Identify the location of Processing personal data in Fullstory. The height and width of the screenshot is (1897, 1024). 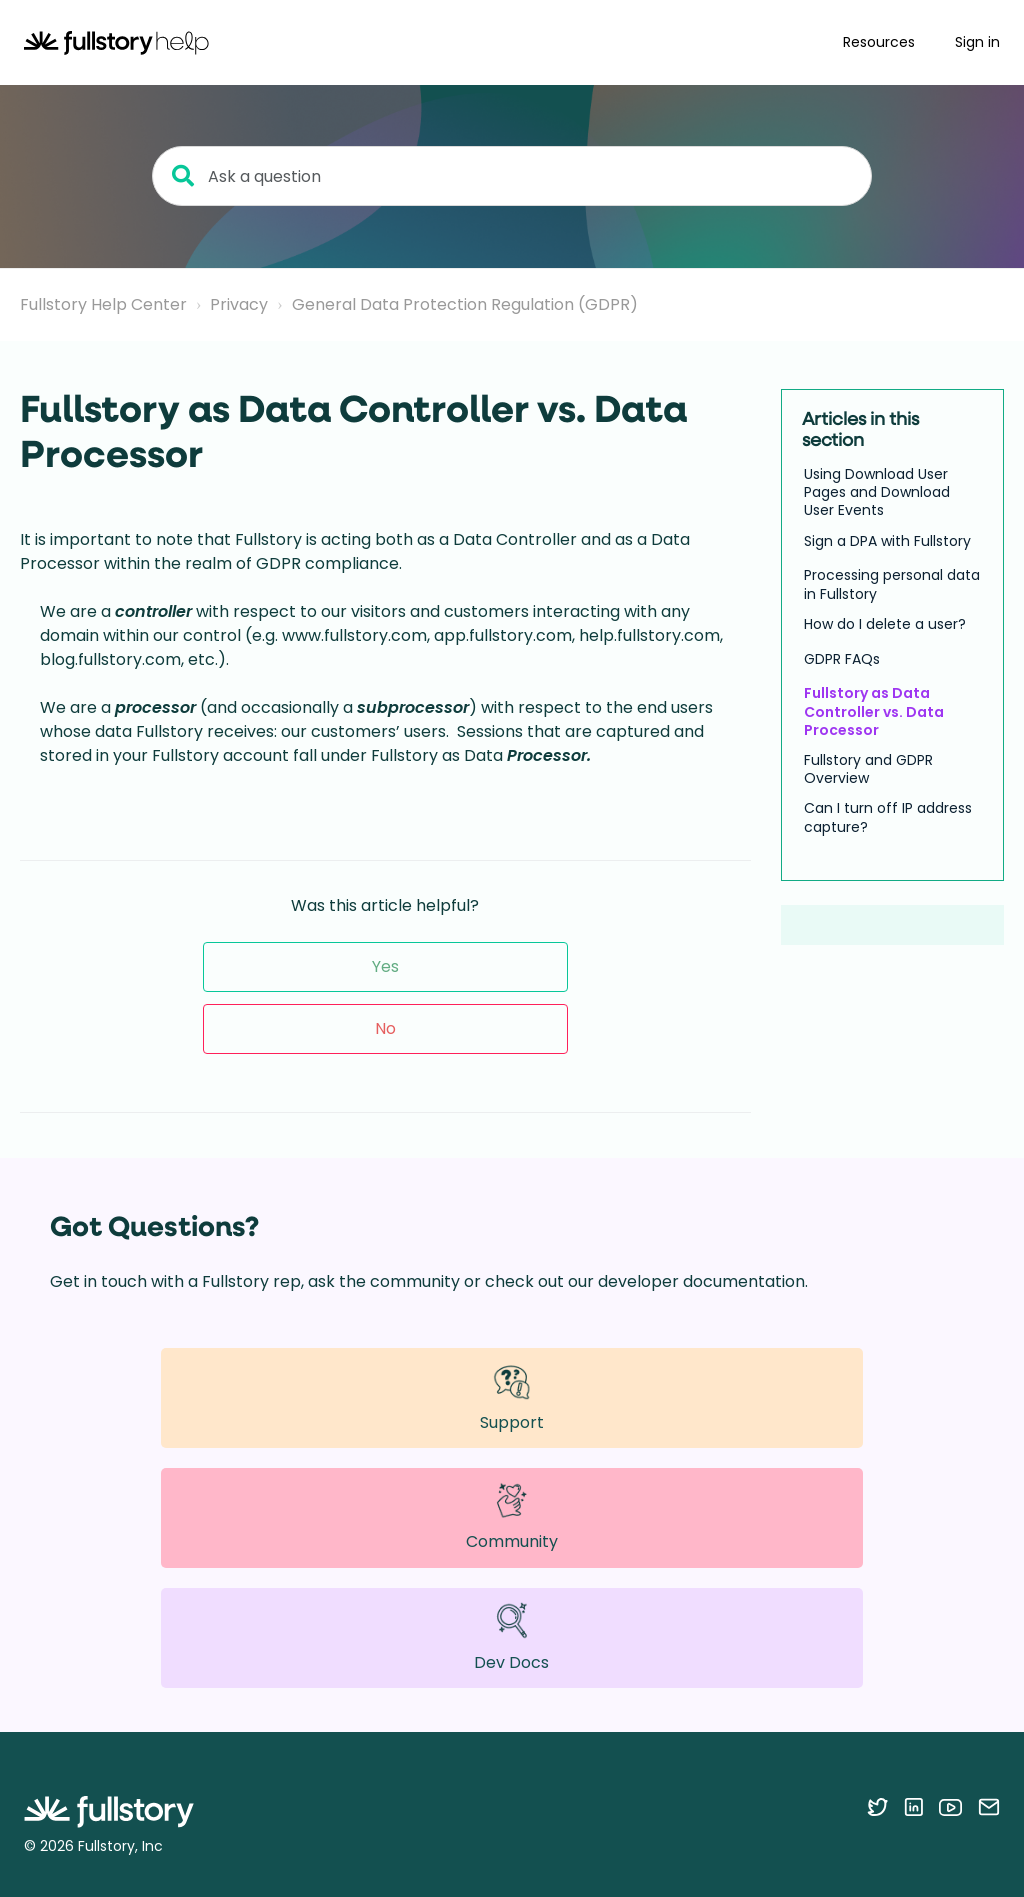
(892, 584).